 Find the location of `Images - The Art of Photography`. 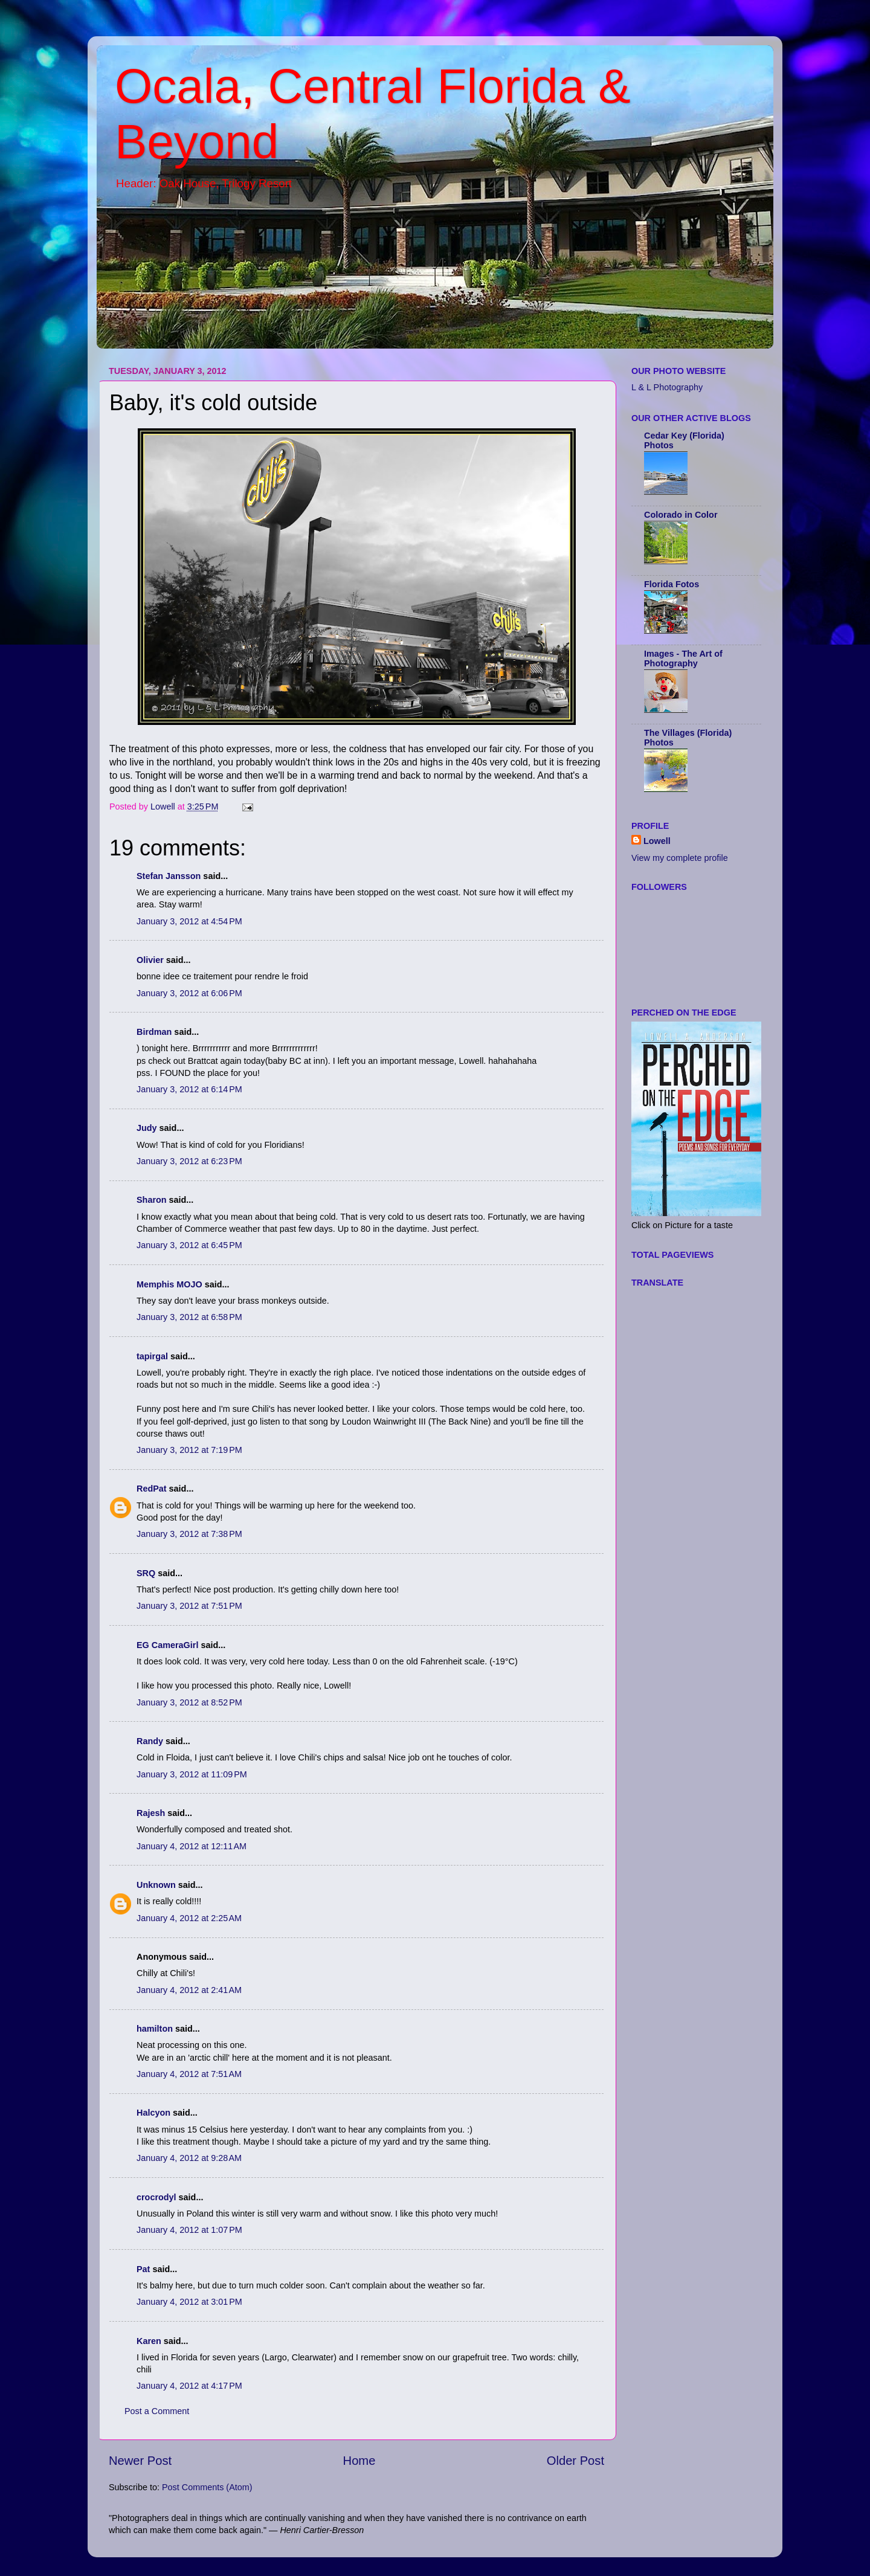

Images - The Art of Photography is located at coordinates (683, 658).